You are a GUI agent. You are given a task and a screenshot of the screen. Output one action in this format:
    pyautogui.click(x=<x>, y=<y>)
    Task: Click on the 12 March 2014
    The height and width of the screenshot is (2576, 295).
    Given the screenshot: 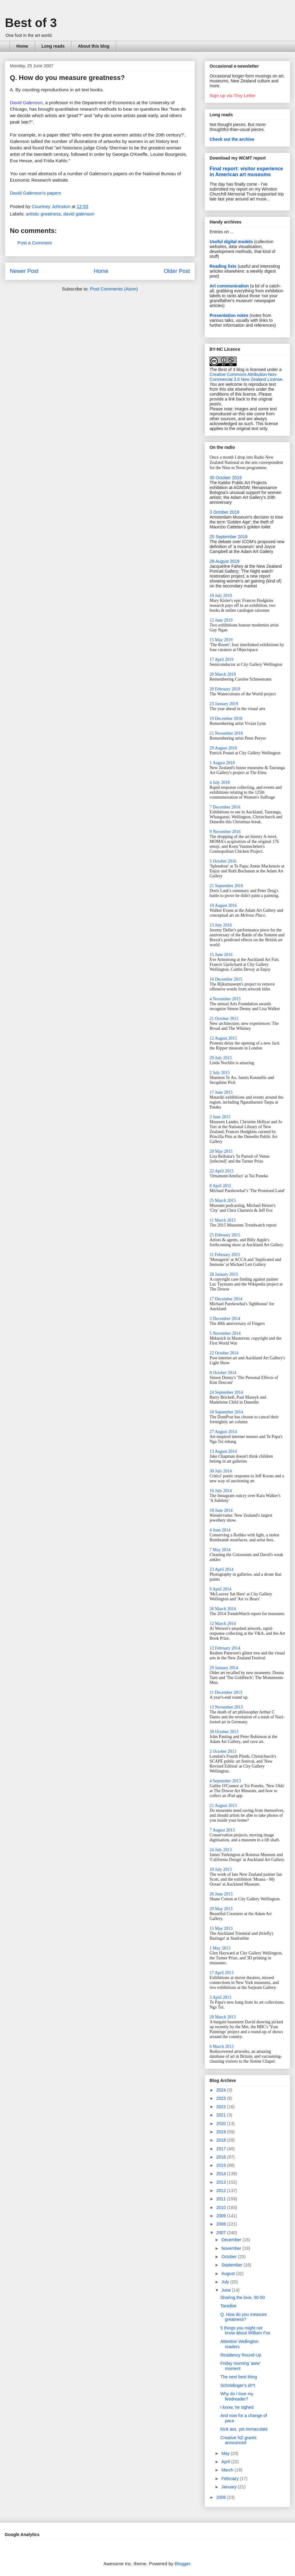 What is the action you would take?
    pyautogui.click(x=223, y=1623)
    